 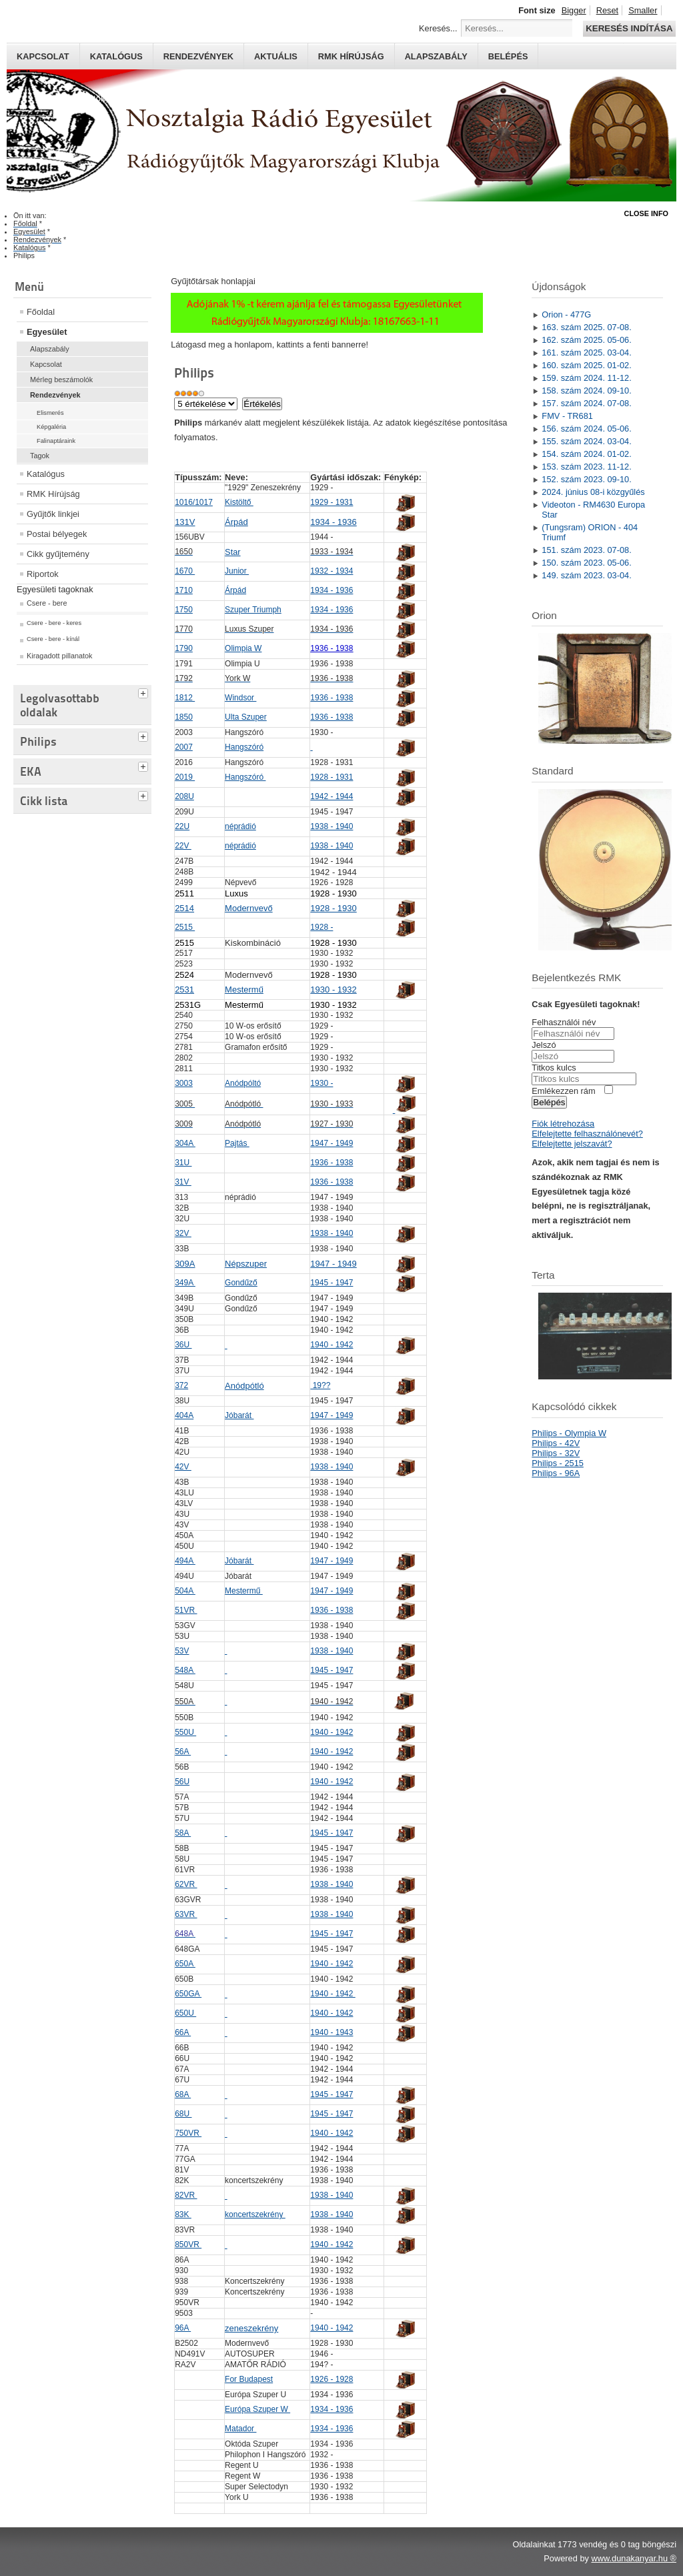 I want to click on Árpád, so click(x=236, y=522).